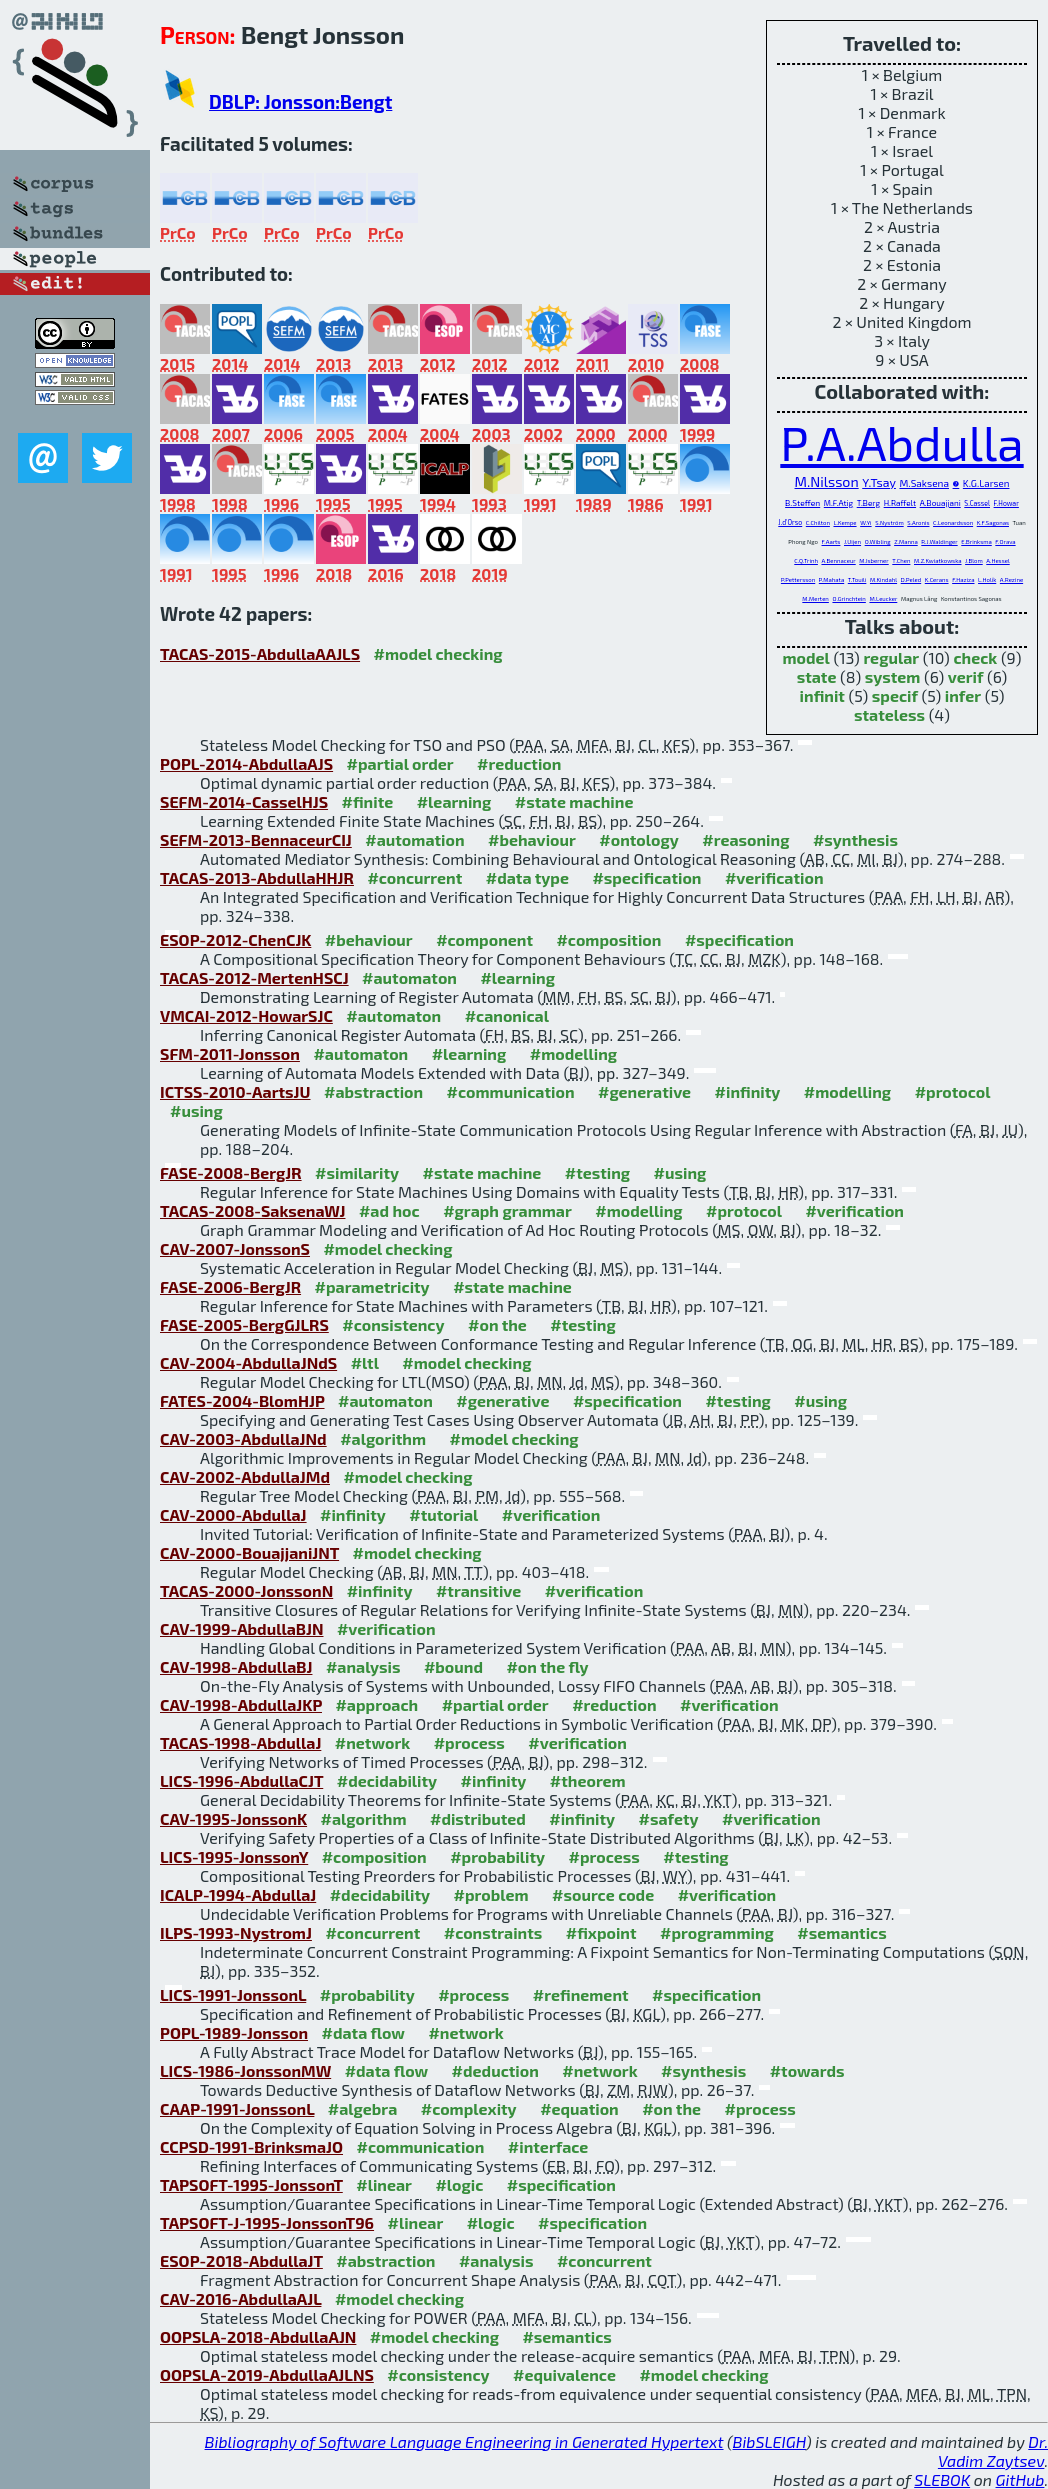 The height and width of the screenshot is (2489, 1048). Describe the element at coordinates (857, 579) in the screenshot. I see `T.Touili` at that location.